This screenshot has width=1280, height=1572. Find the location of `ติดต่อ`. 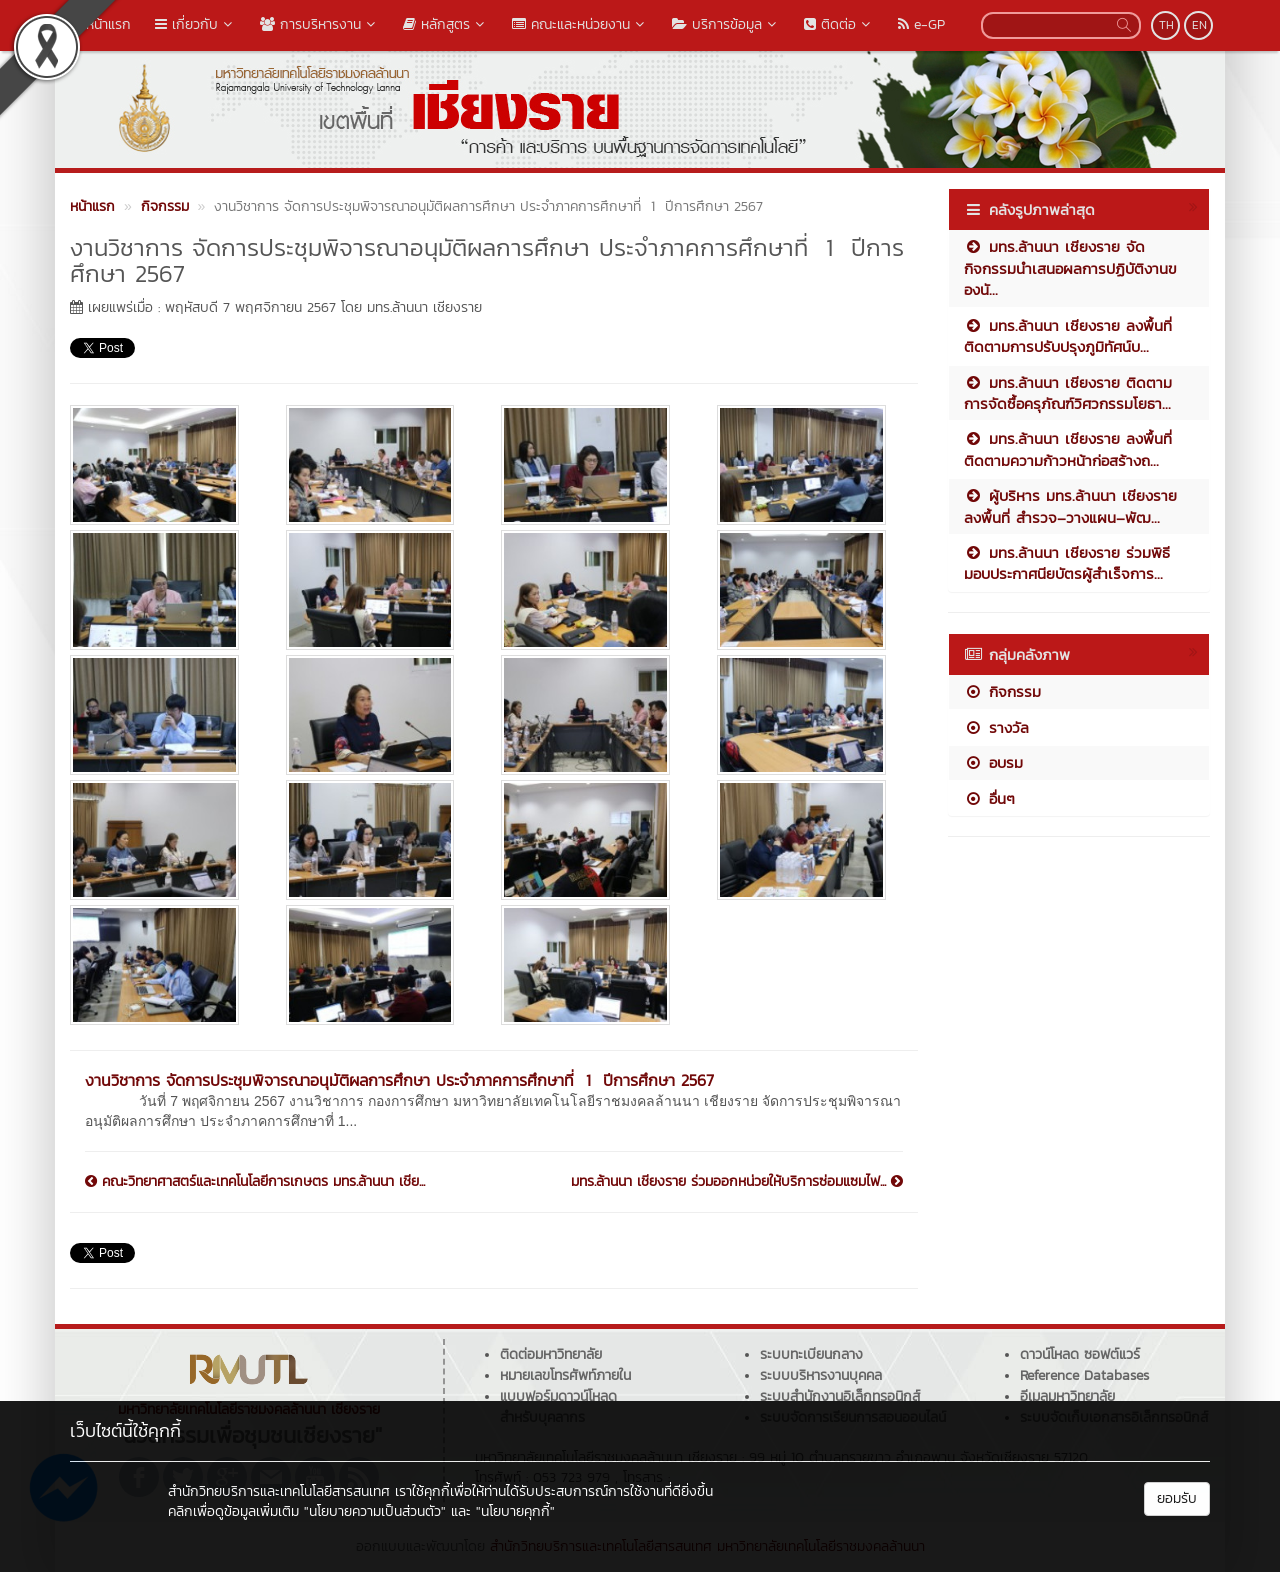

ติดต่อ is located at coordinates (839, 24).